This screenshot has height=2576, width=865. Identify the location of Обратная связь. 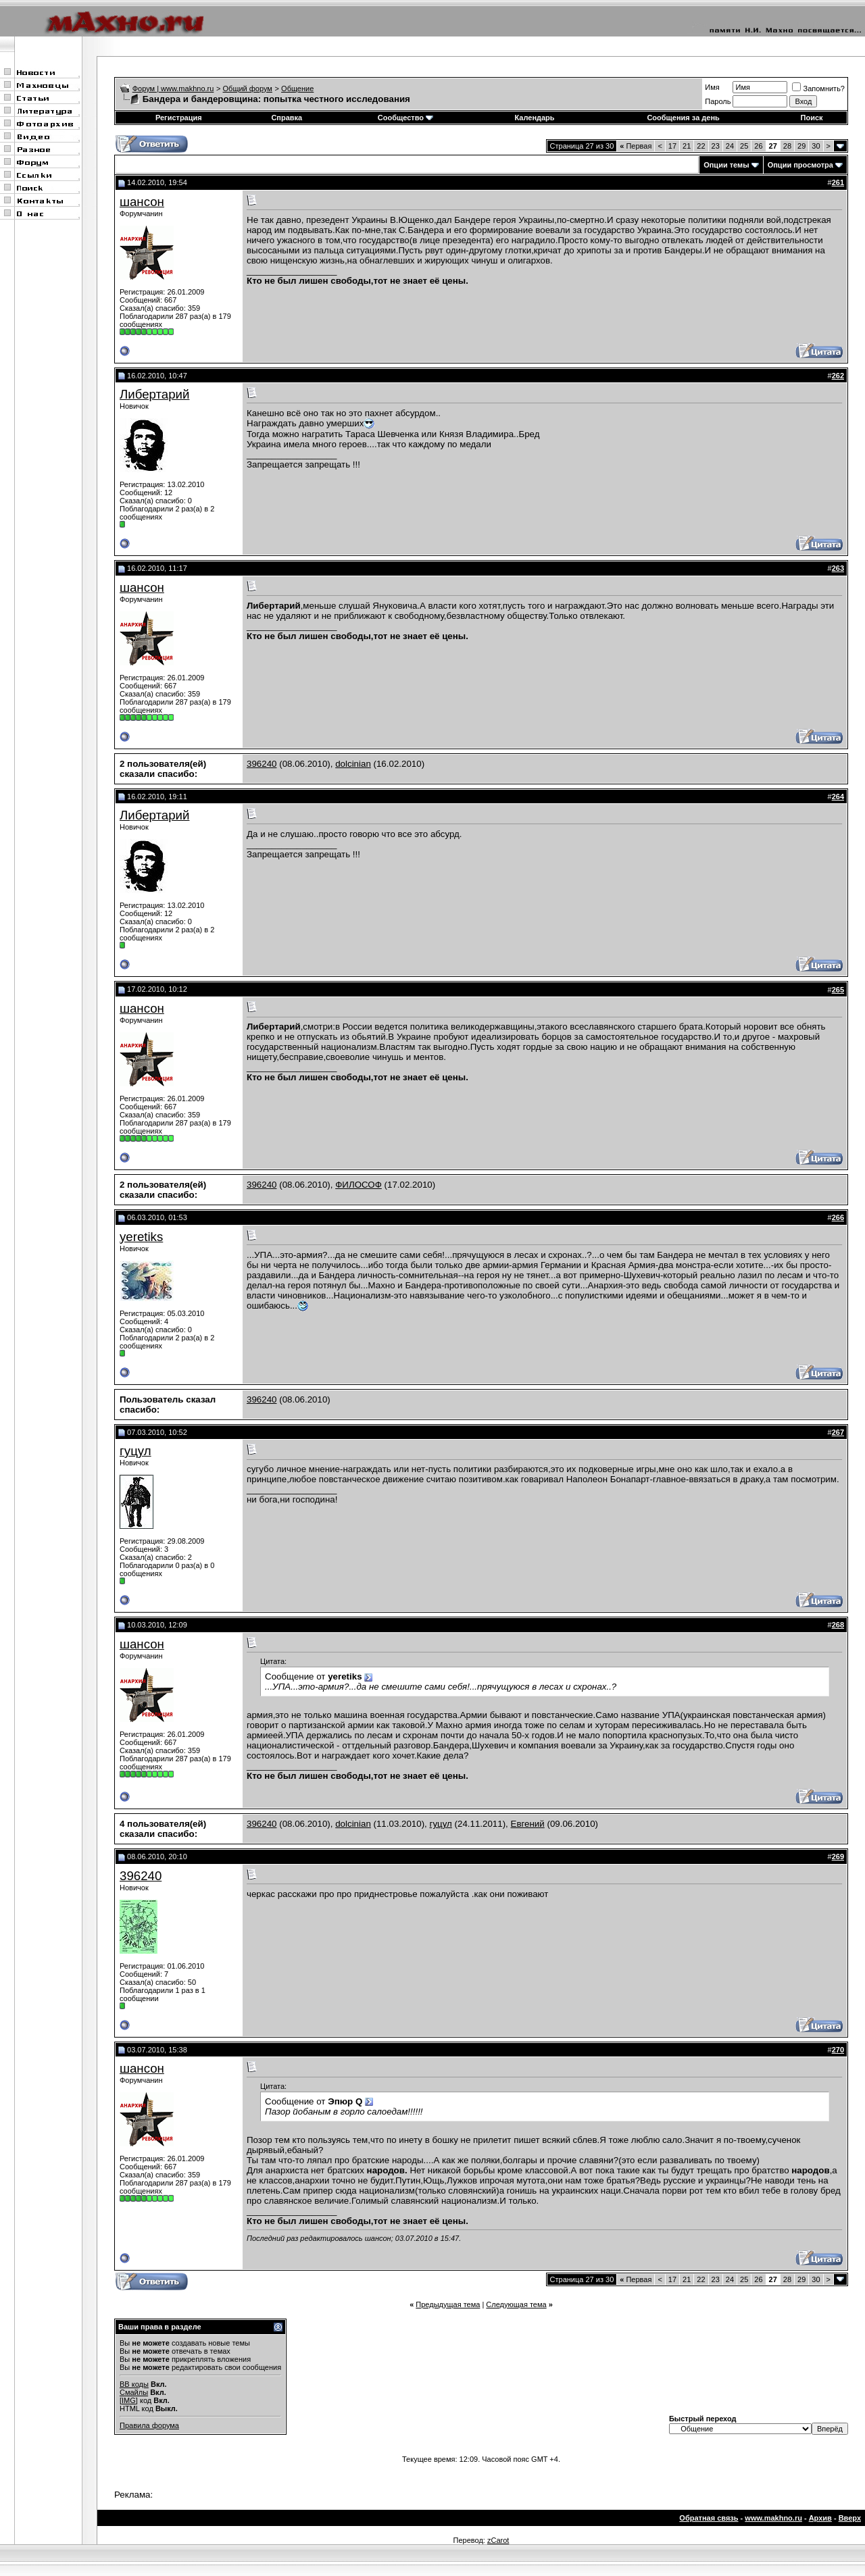
(708, 2518).